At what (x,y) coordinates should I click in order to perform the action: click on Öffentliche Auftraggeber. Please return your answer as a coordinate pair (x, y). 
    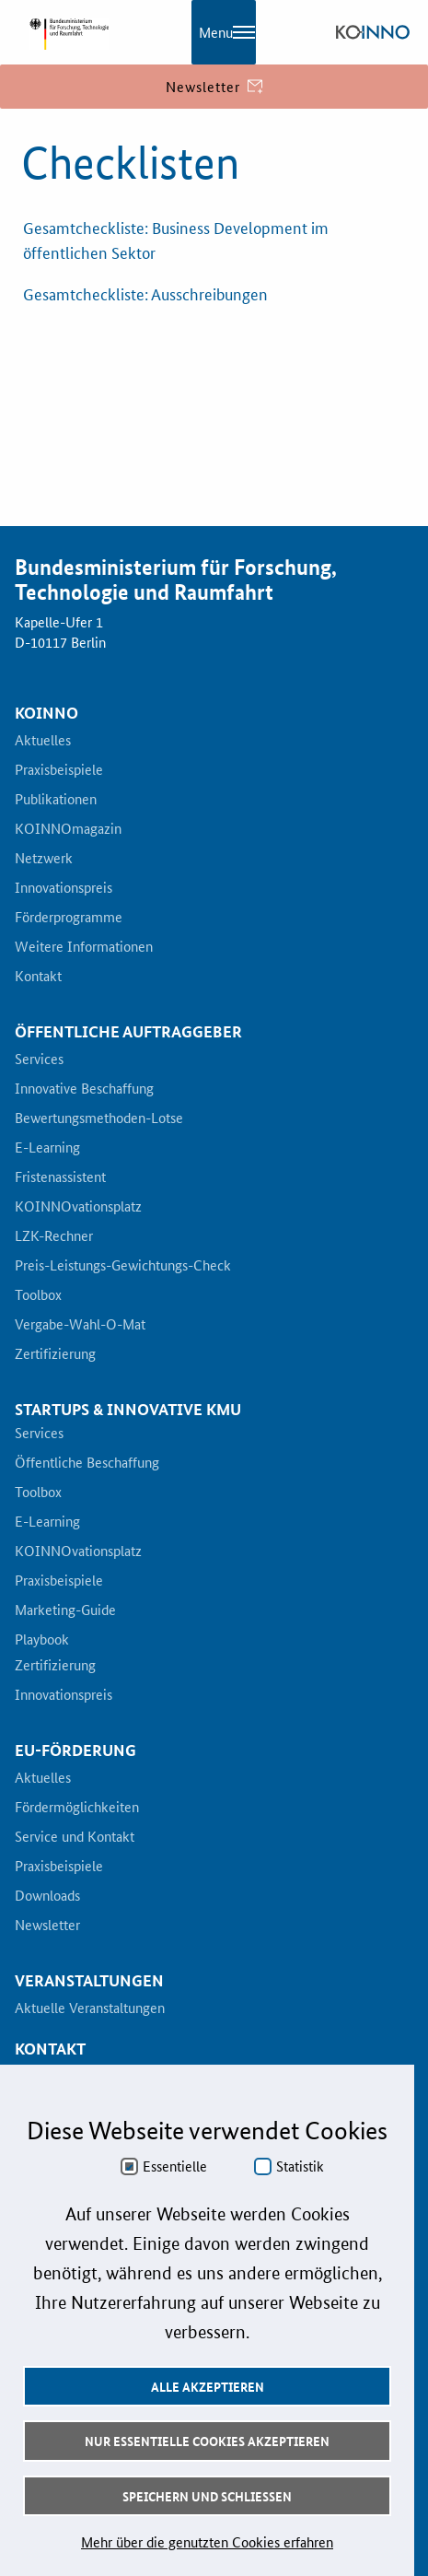
    Looking at the image, I should click on (128, 1032).